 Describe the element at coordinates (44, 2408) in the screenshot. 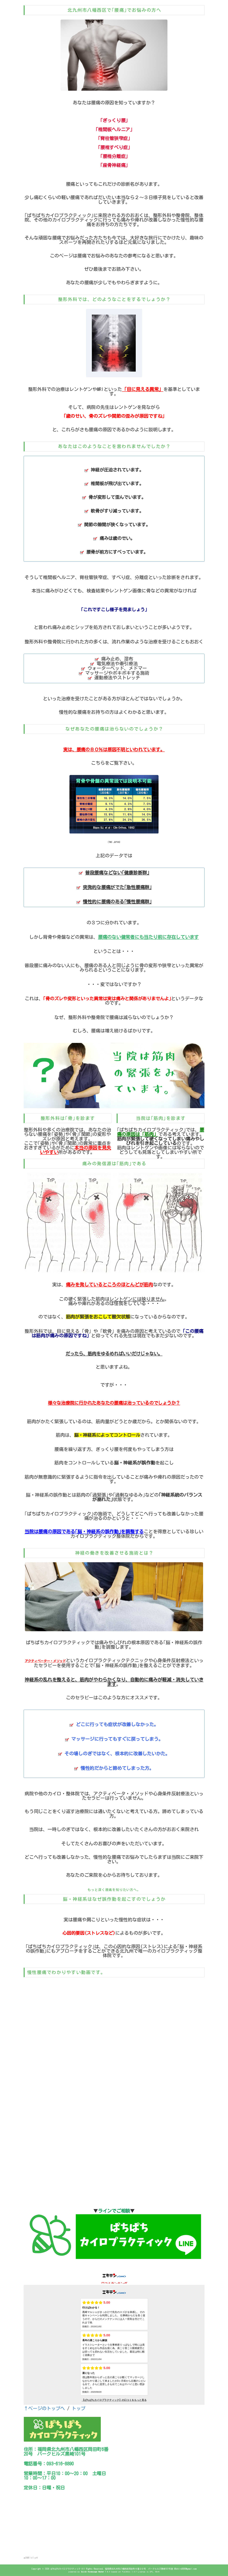

I see `↑ページのトップへ` at that location.